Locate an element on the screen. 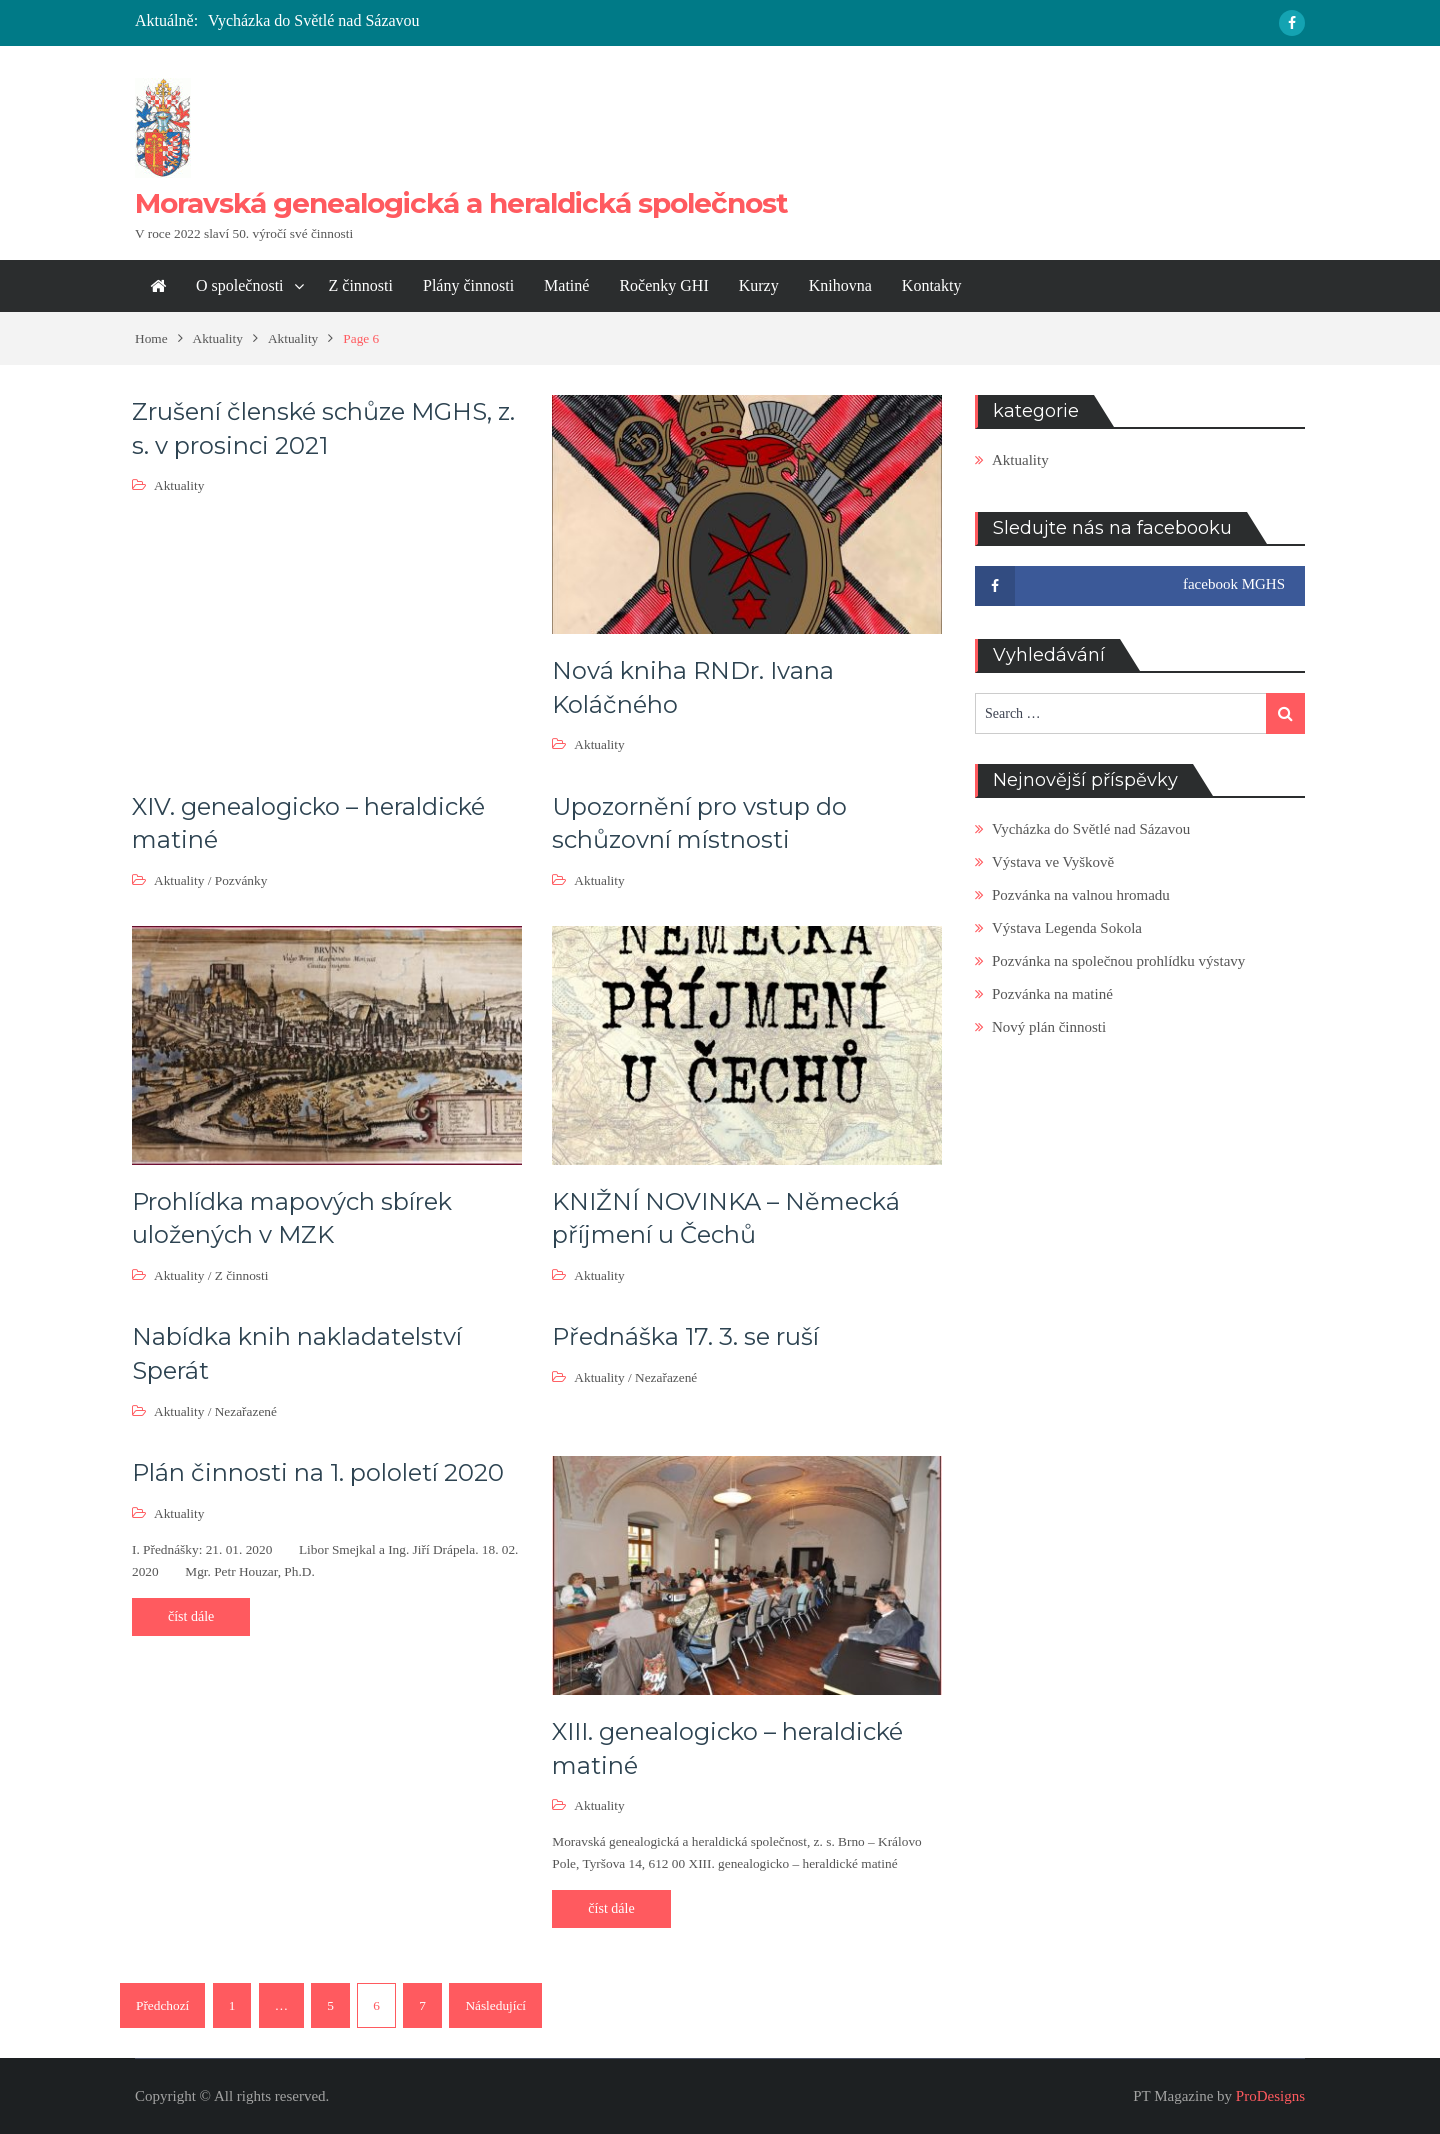 Image resolution: width=1440 pixels, height=2134 pixels. Kurzy is located at coordinates (759, 285).